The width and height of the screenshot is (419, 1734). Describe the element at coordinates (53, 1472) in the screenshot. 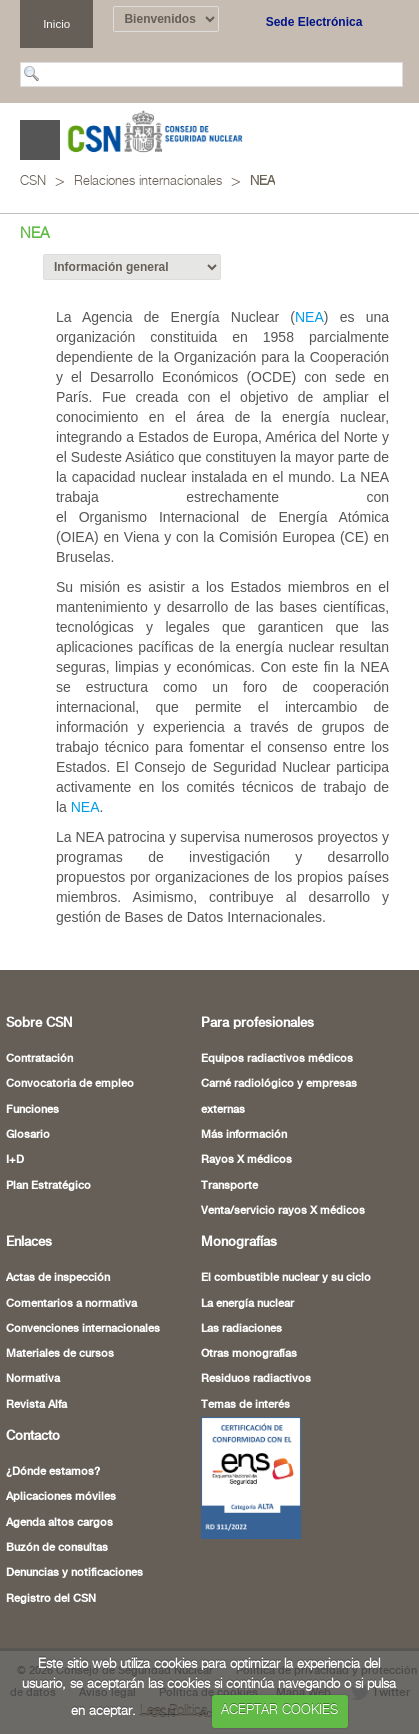

I see `¿Dónde estamos?` at that location.